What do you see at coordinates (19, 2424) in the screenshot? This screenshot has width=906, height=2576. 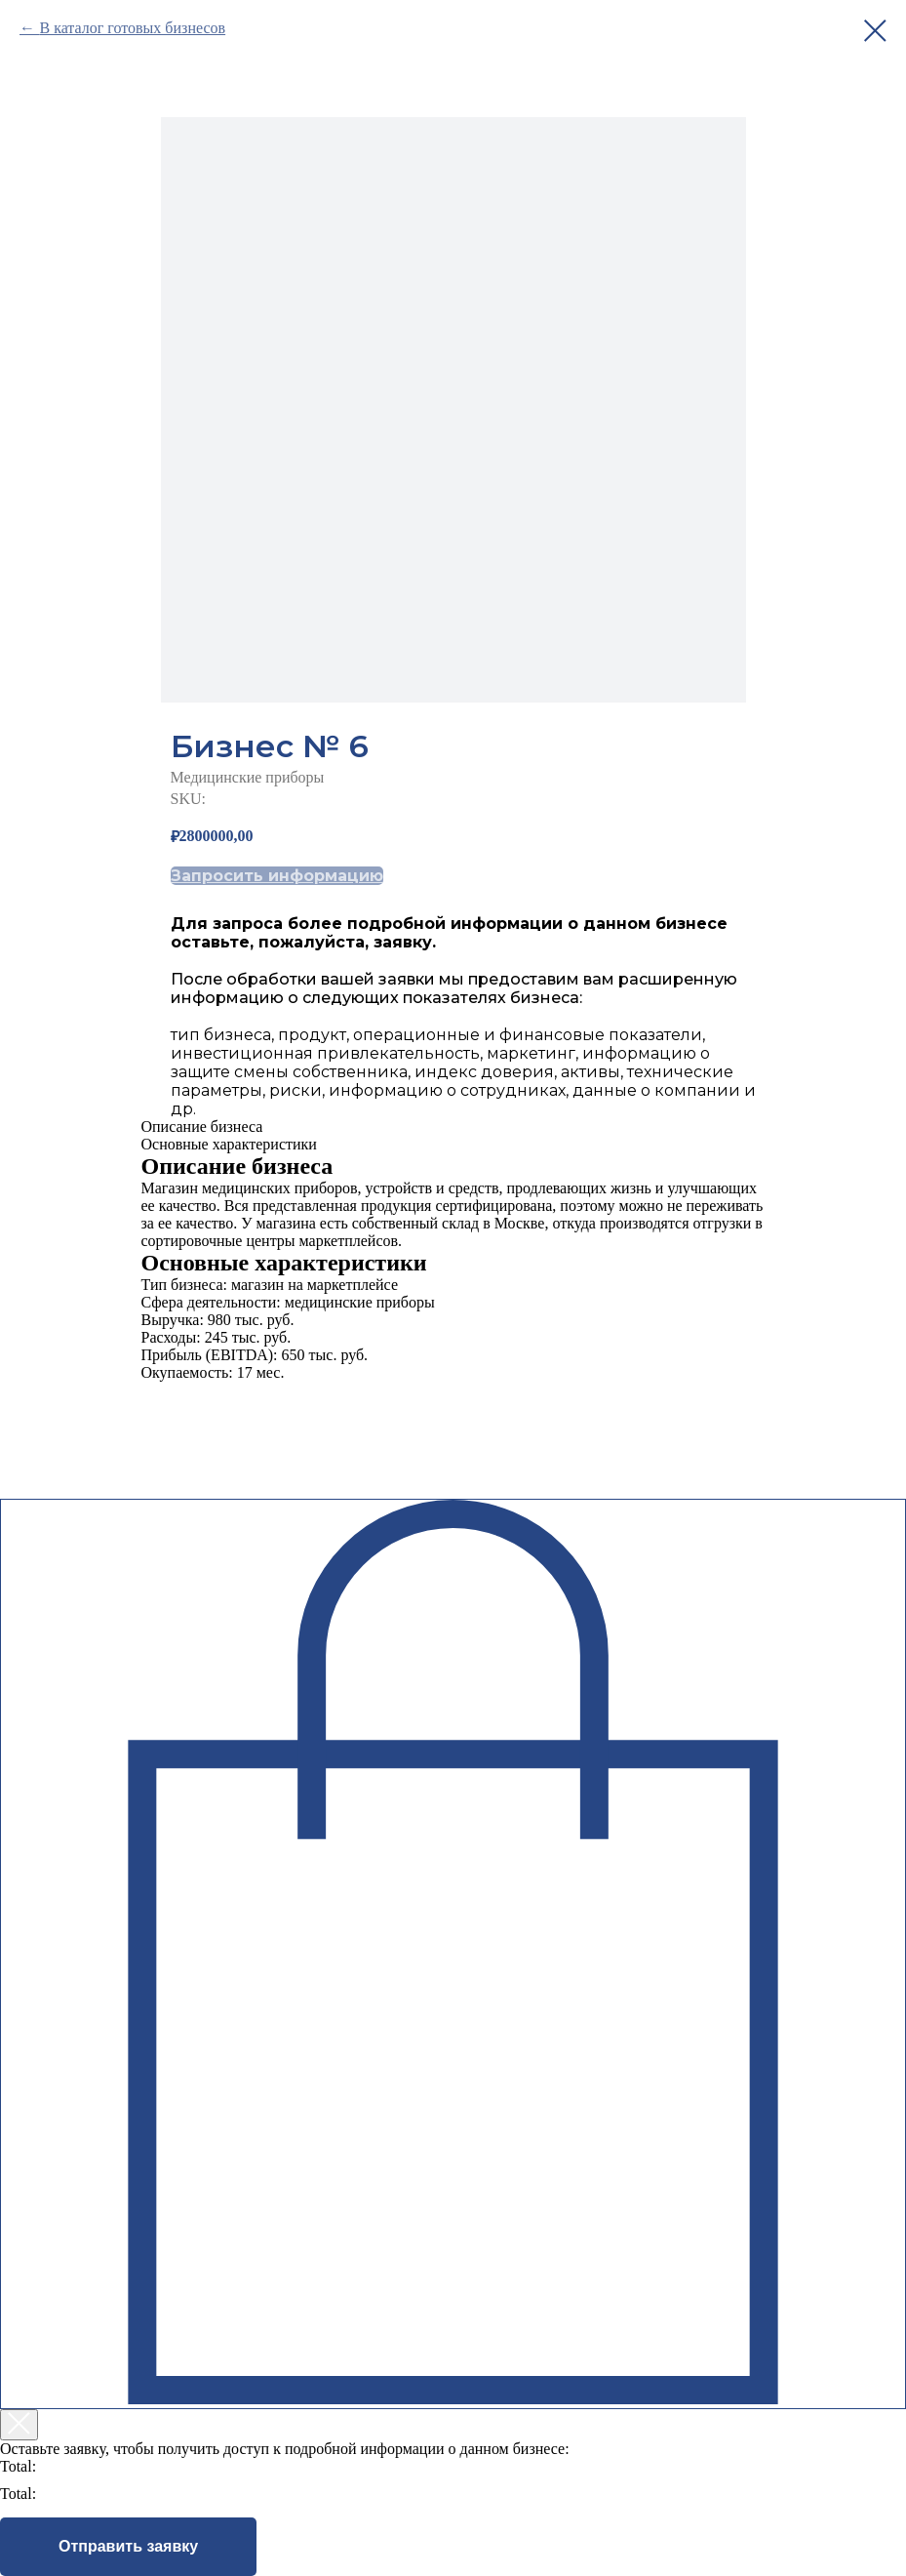 I see `[Закрыть корзину]` at bounding box center [19, 2424].